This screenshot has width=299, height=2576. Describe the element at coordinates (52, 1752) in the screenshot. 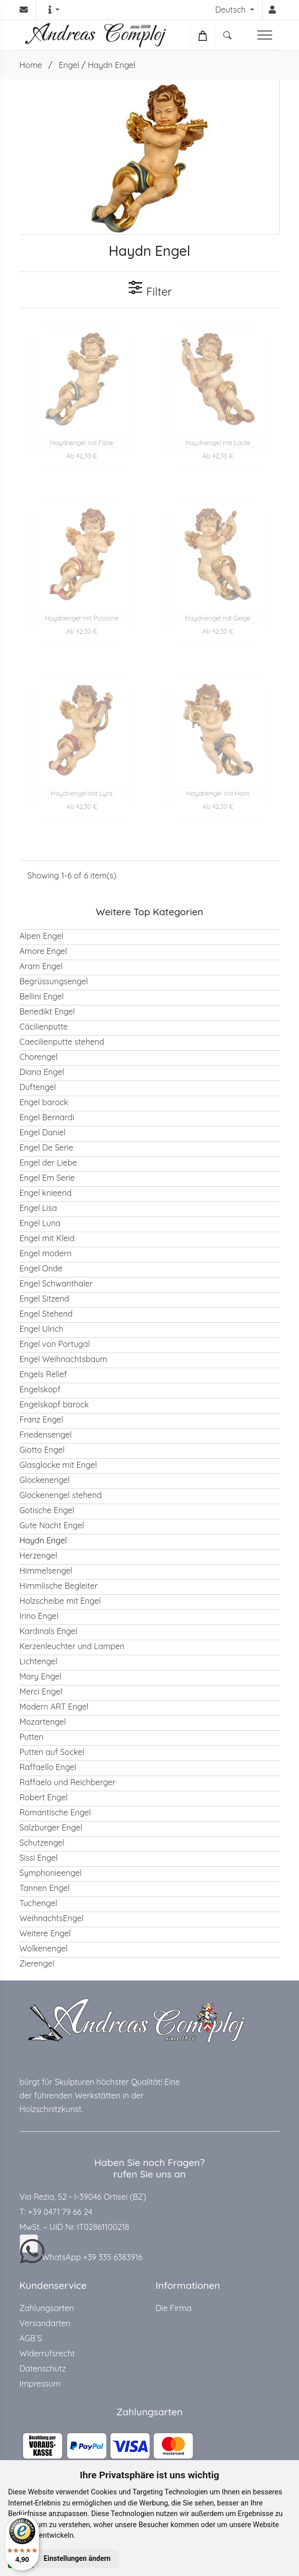

I see `Putten auf Sockel` at that location.